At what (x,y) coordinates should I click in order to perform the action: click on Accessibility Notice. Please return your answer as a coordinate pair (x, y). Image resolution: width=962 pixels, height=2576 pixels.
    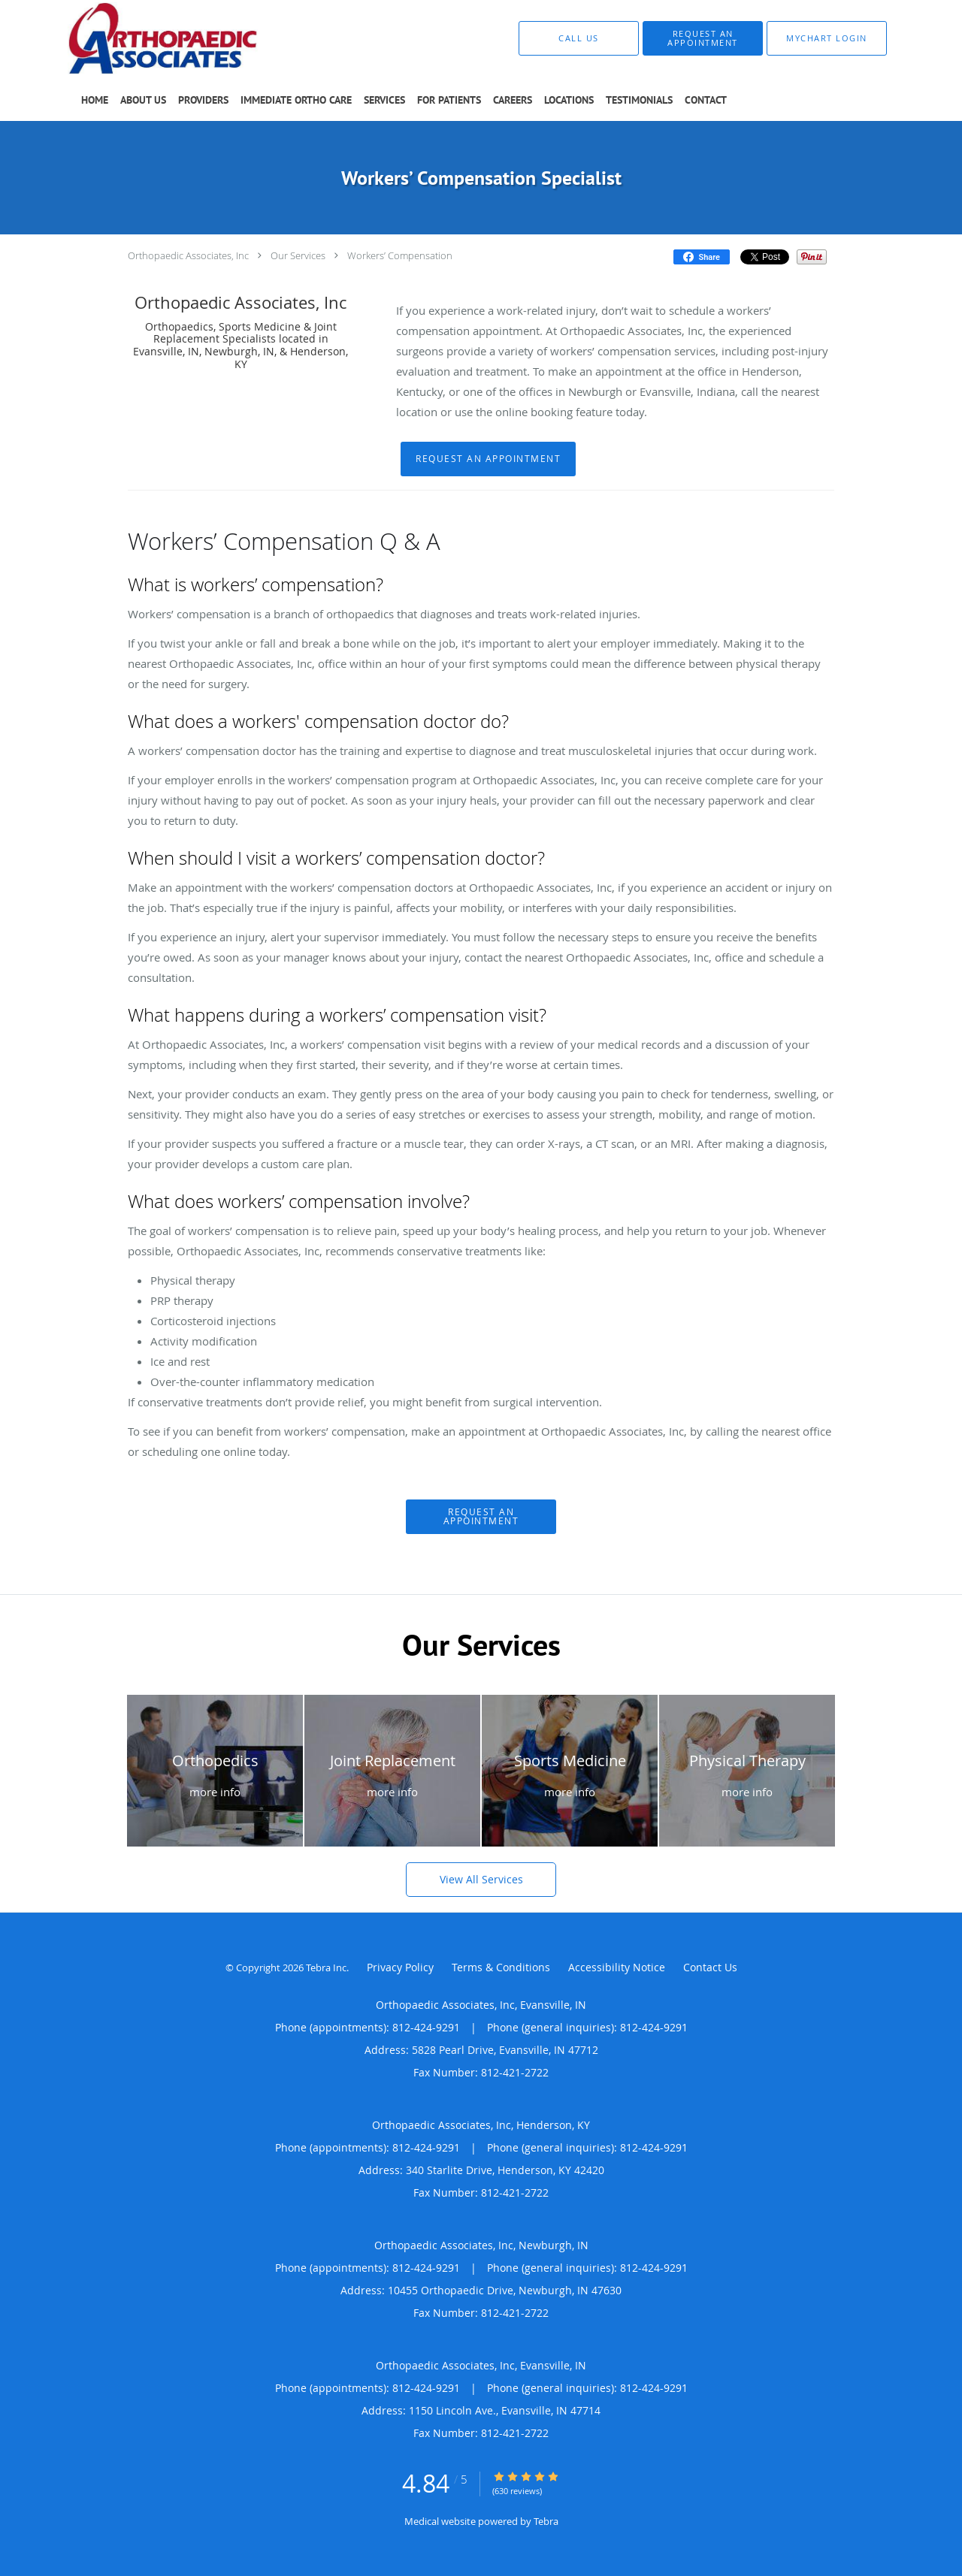
    Looking at the image, I should click on (616, 1967).